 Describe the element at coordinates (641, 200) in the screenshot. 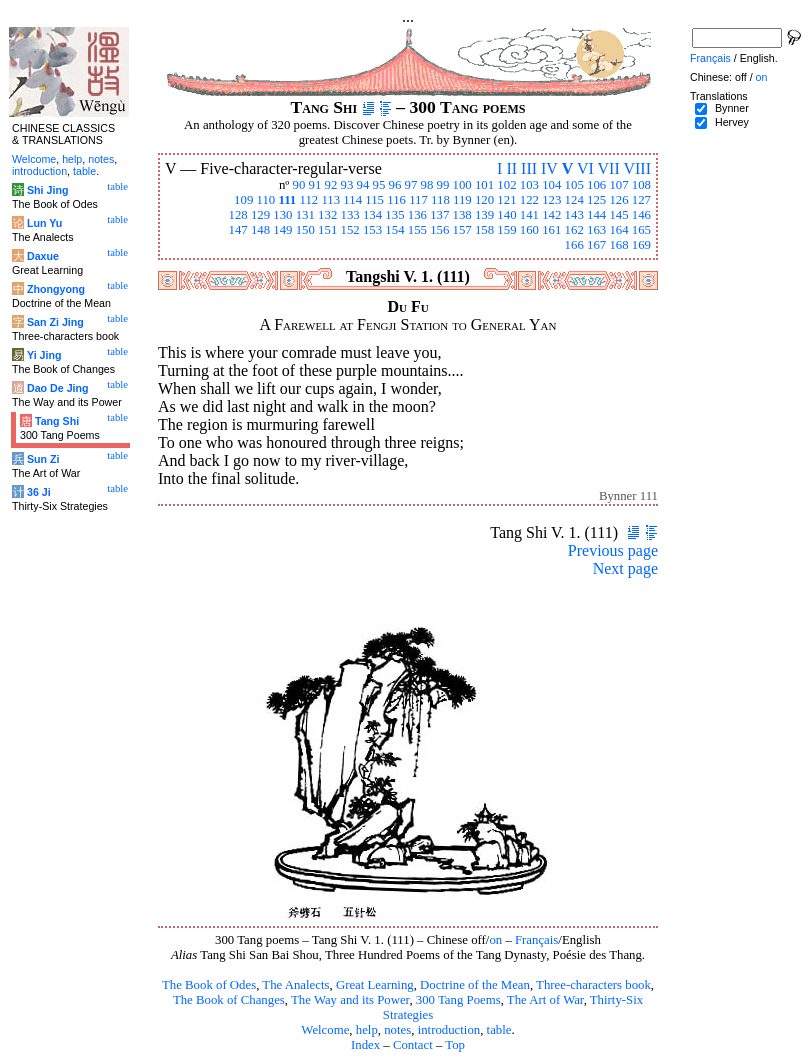

I see `127` at that location.